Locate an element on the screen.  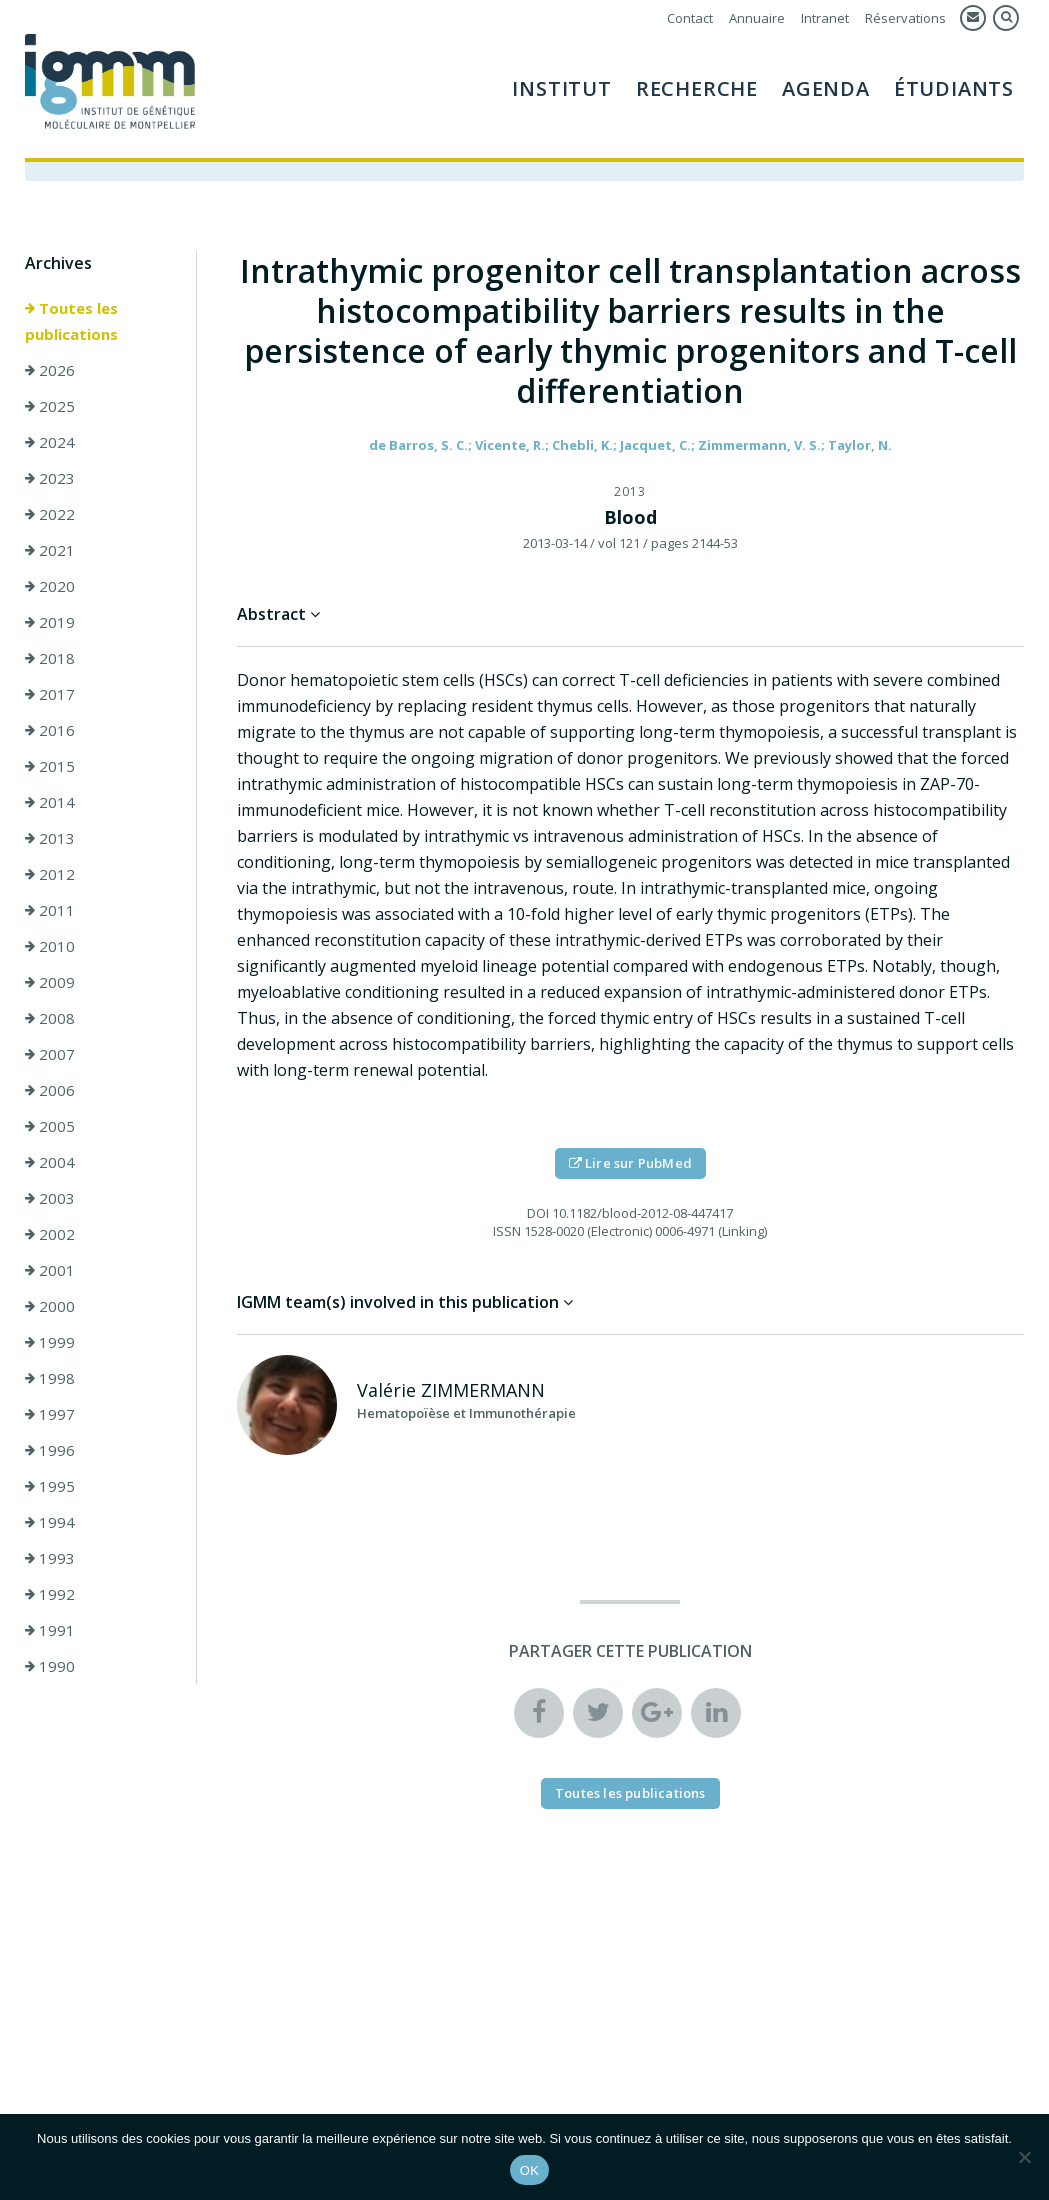
2012 is located at coordinates (50, 875).